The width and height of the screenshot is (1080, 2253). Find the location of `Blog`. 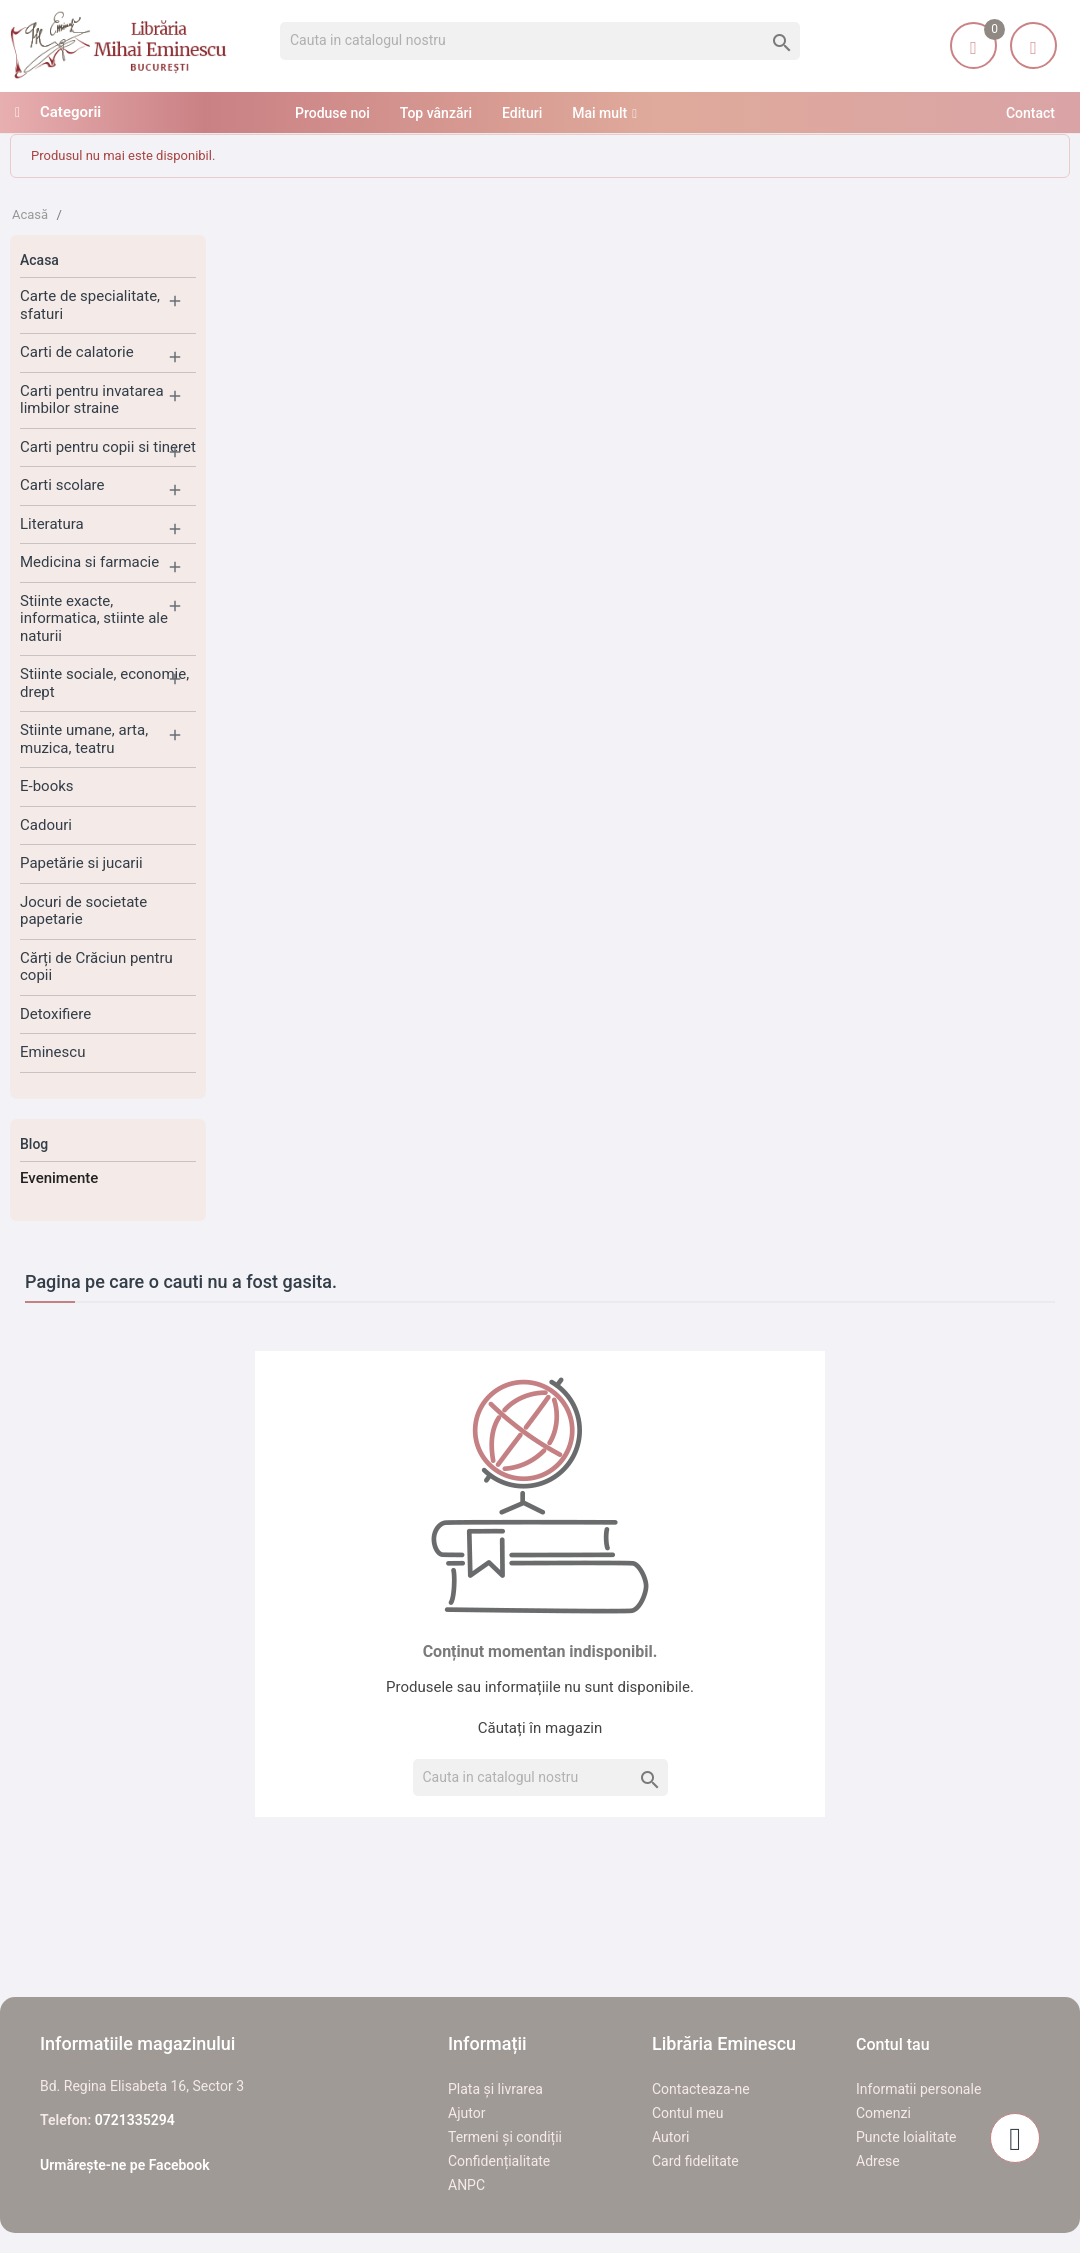

Blog is located at coordinates (34, 1144).